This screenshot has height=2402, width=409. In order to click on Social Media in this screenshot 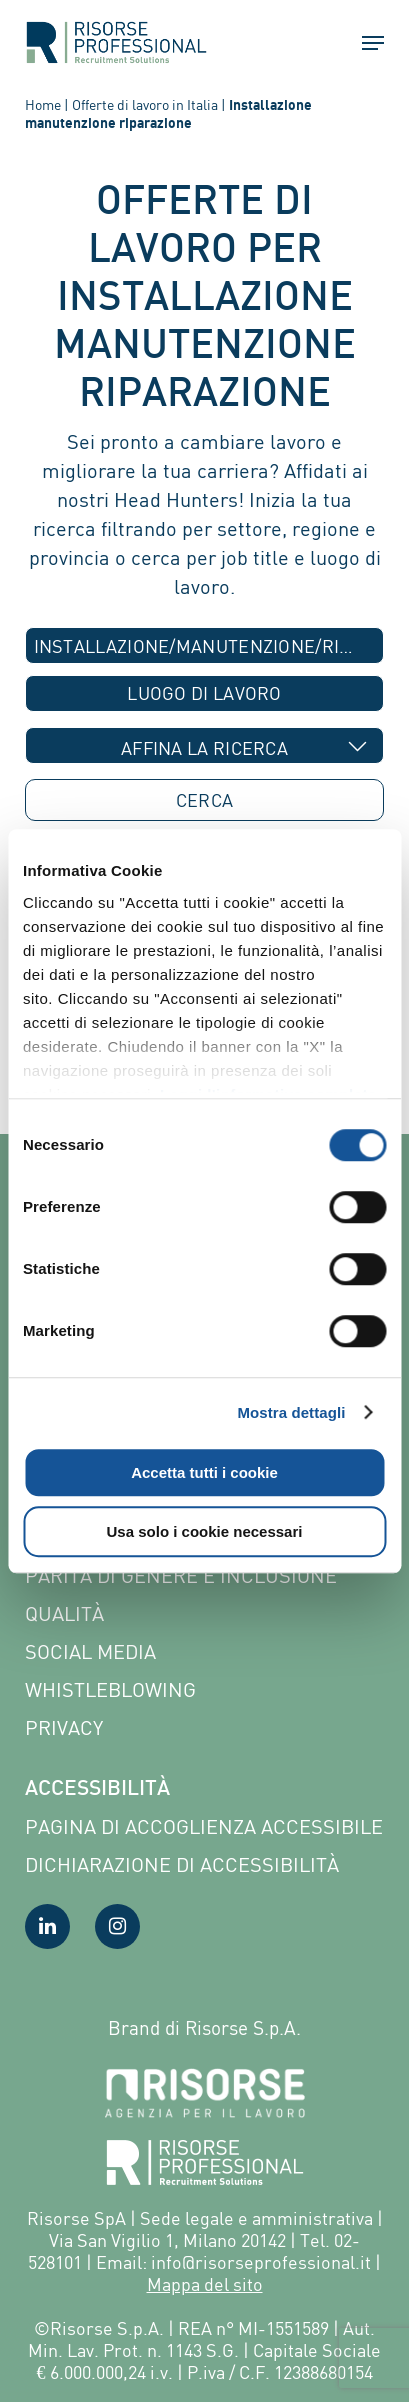, I will do `click(90, 1651)`.